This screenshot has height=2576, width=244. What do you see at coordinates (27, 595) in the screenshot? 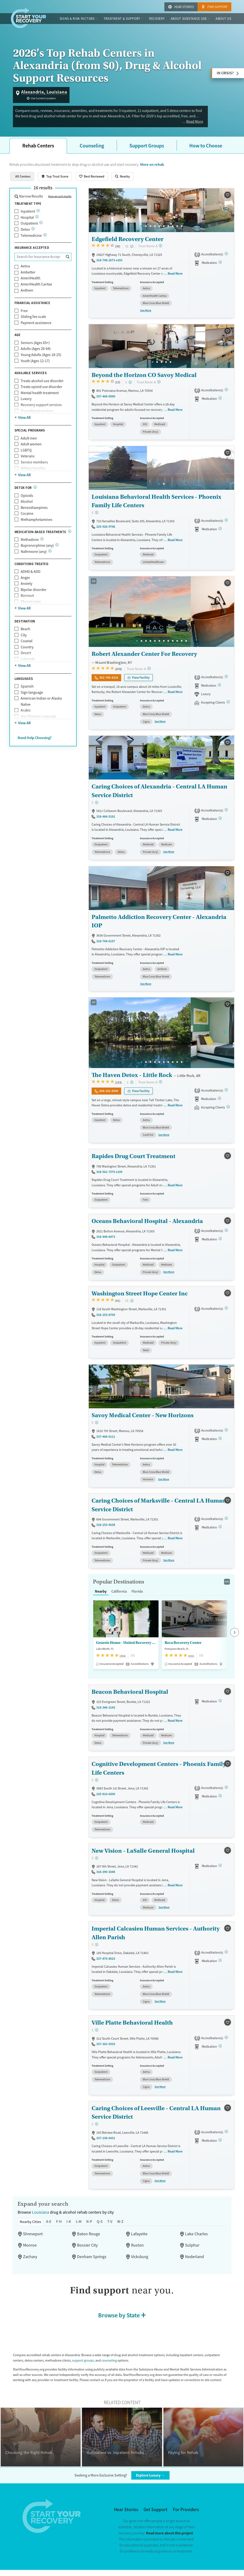
I see `Burnout` at bounding box center [27, 595].